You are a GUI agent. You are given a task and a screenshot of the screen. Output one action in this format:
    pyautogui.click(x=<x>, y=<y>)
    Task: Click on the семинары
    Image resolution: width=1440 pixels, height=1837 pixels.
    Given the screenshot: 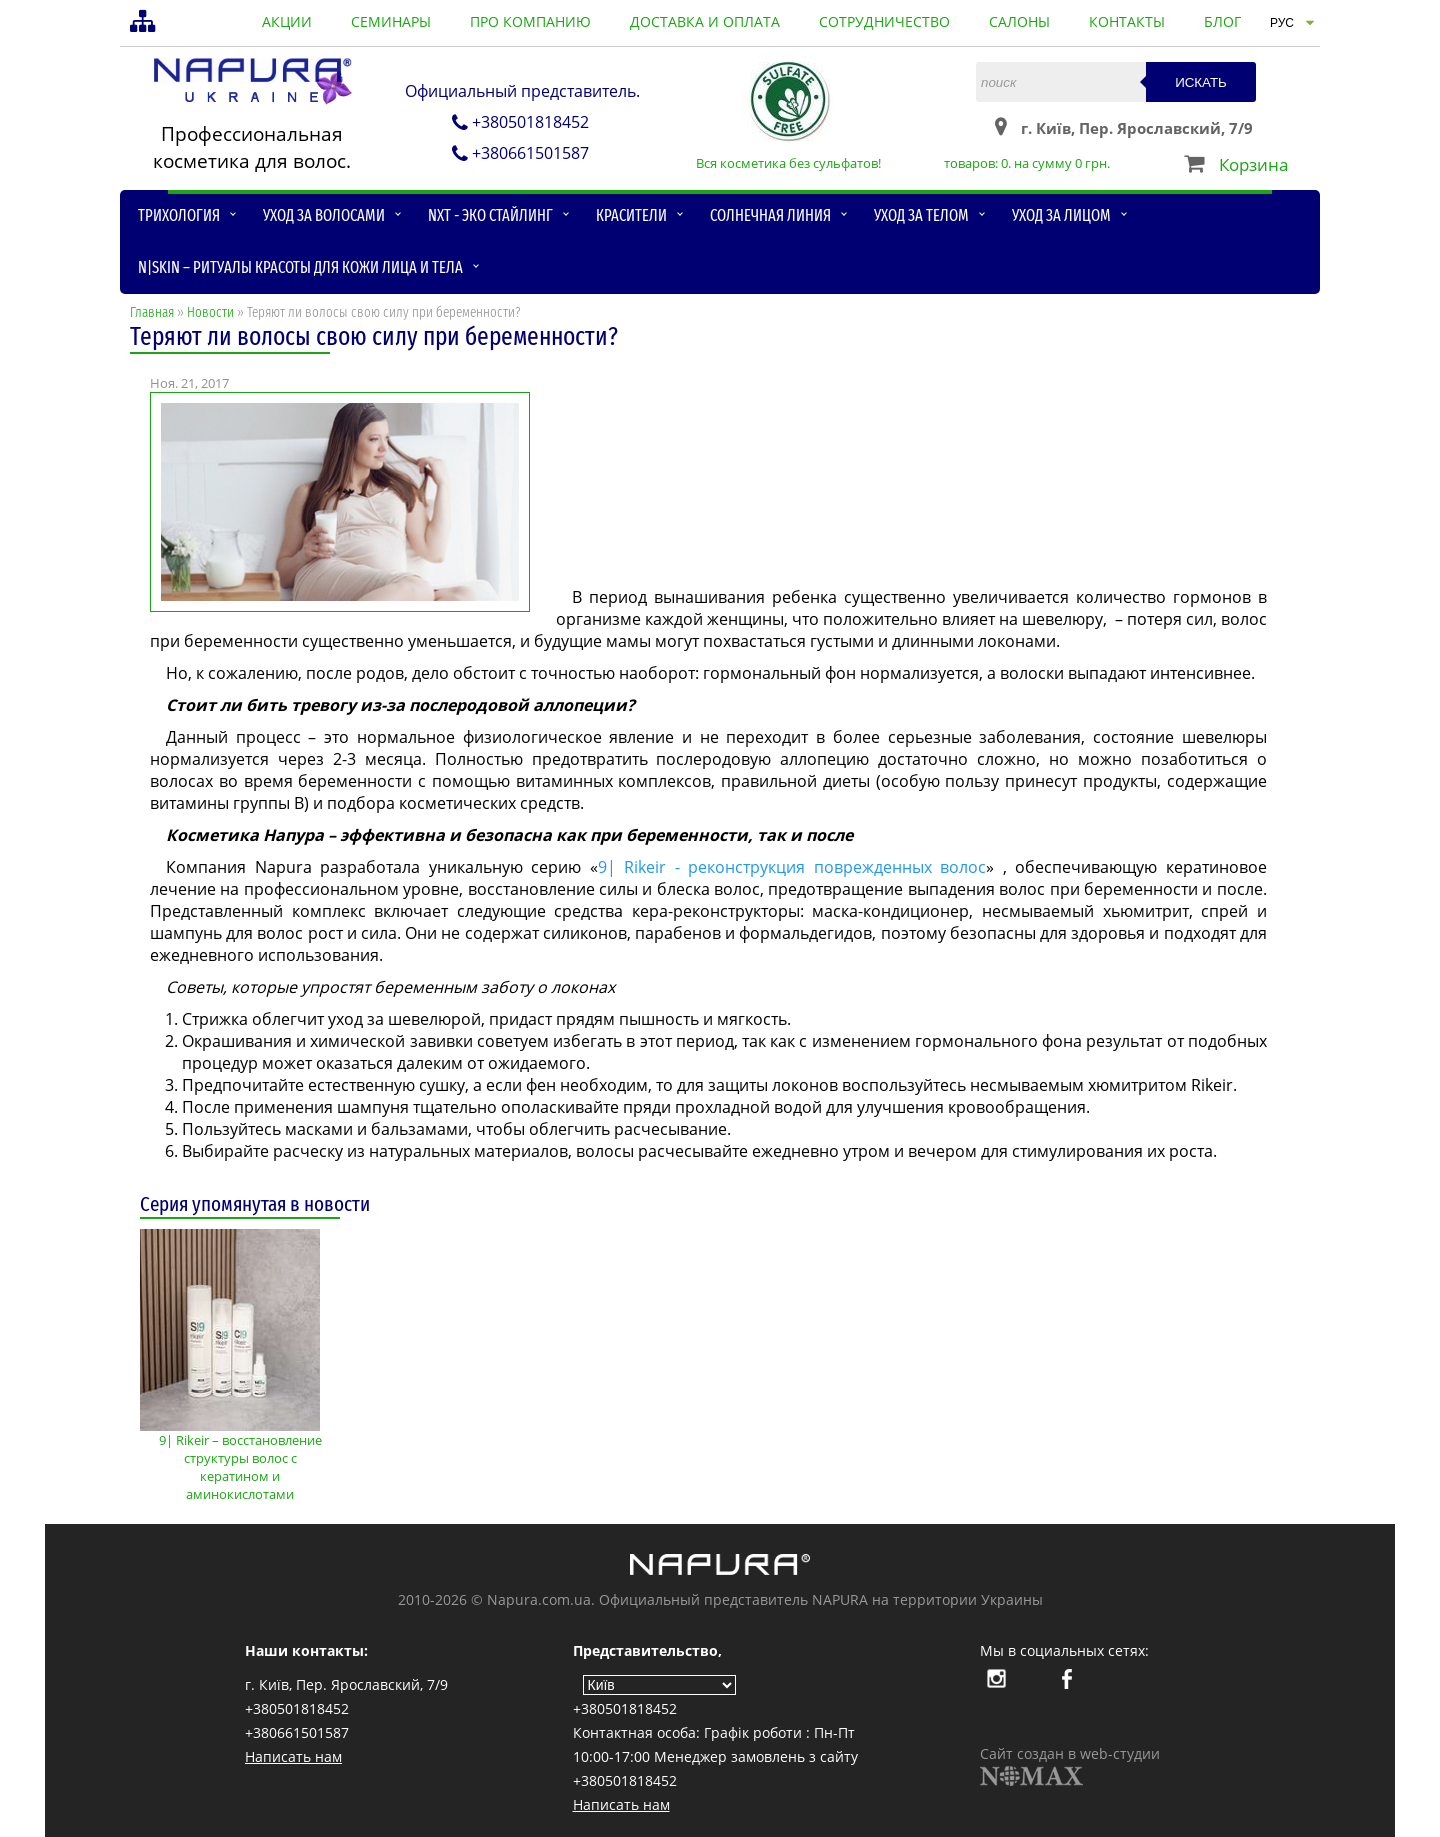 What is the action you would take?
    pyautogui.click(x=391, y=21)
    